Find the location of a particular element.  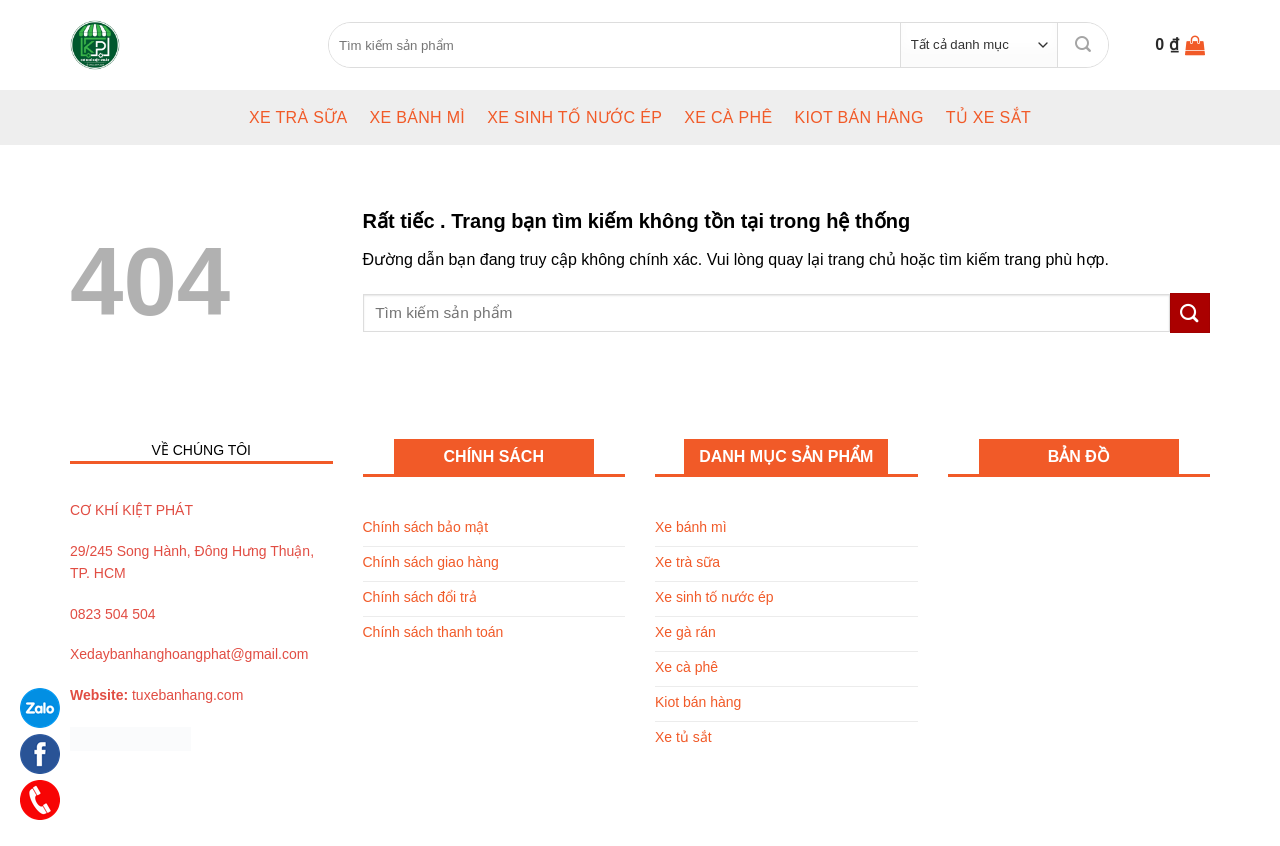

Xe bánh mì is located at coordinates (417, 117).